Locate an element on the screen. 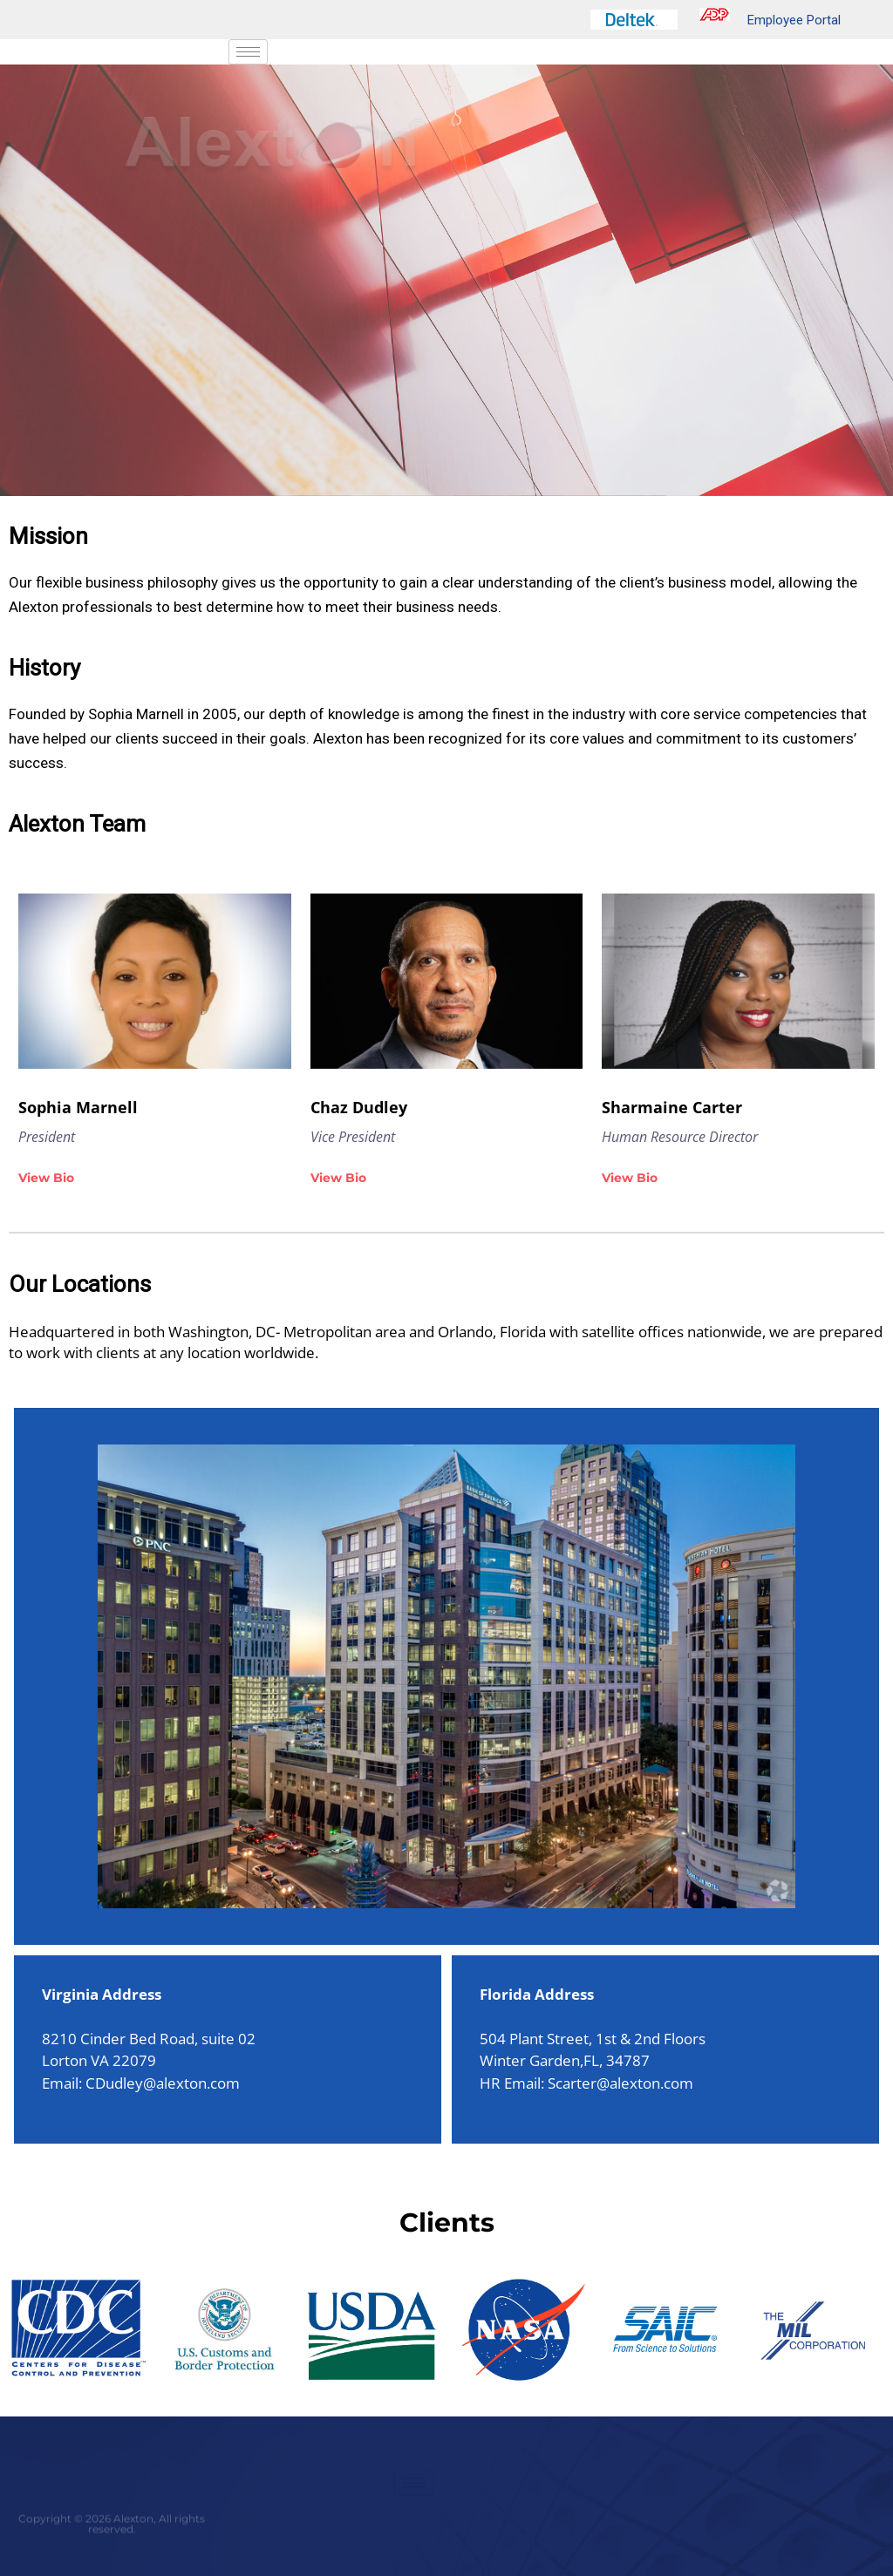  Employee Portal is located at coordinates (770, 20).